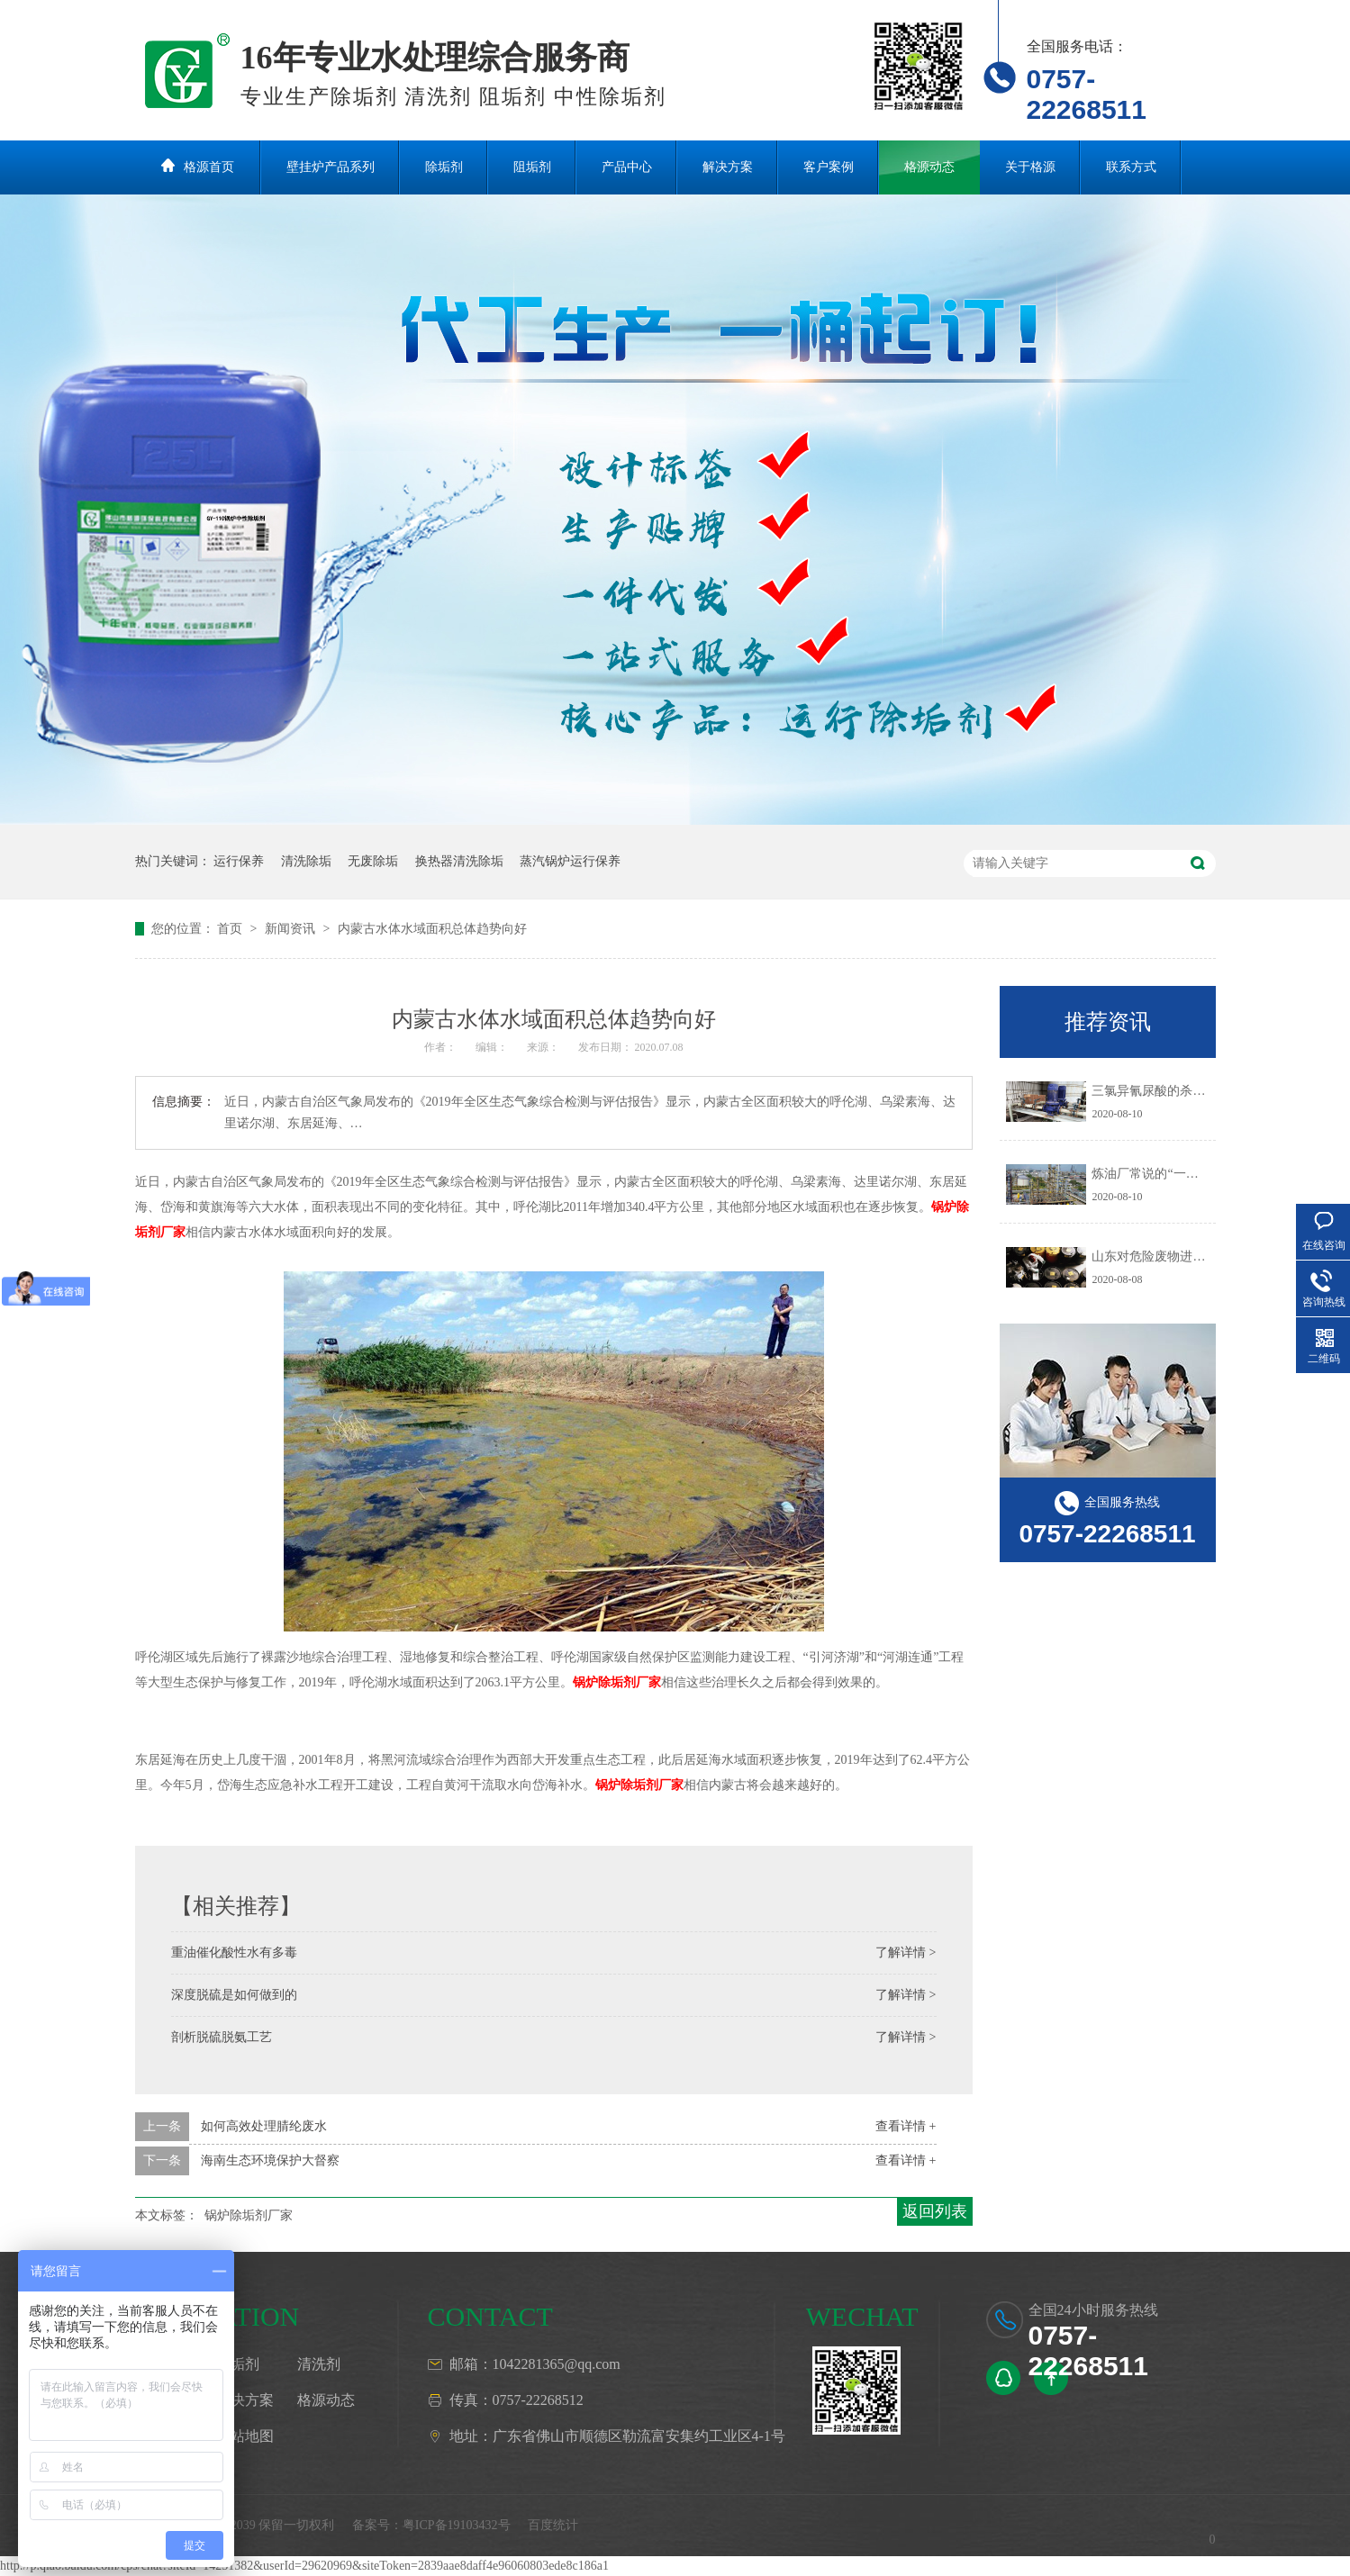 Image resolution: width=1350 pixels, height=2576 pixels. What do you see at coordinates (570, 861) in the screenshot?
I see `蒸汽锅炉运行保养` at bounding box center [570, 861].